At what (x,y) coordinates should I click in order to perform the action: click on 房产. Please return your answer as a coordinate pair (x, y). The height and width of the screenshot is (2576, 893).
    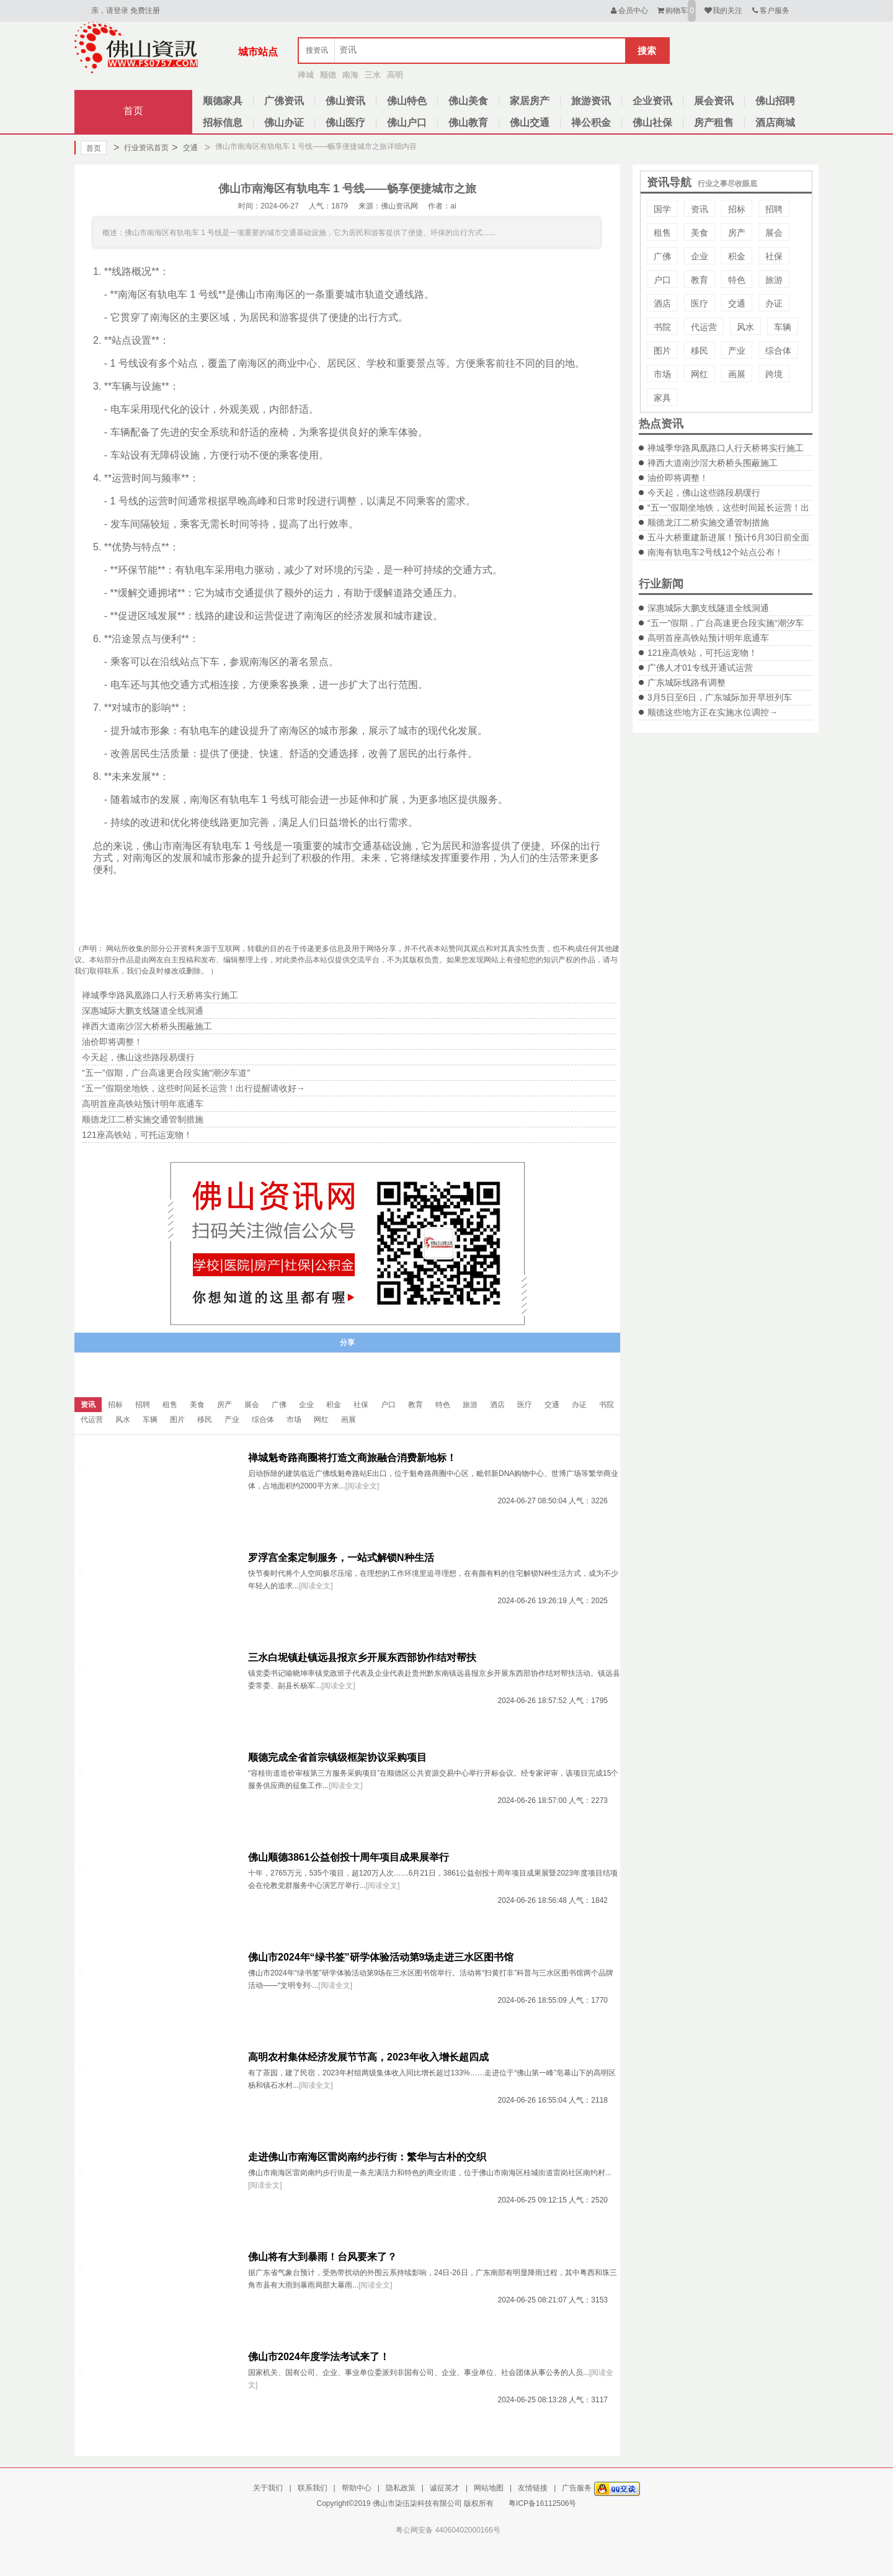
    Looking at the image, I should click on (736, 233).